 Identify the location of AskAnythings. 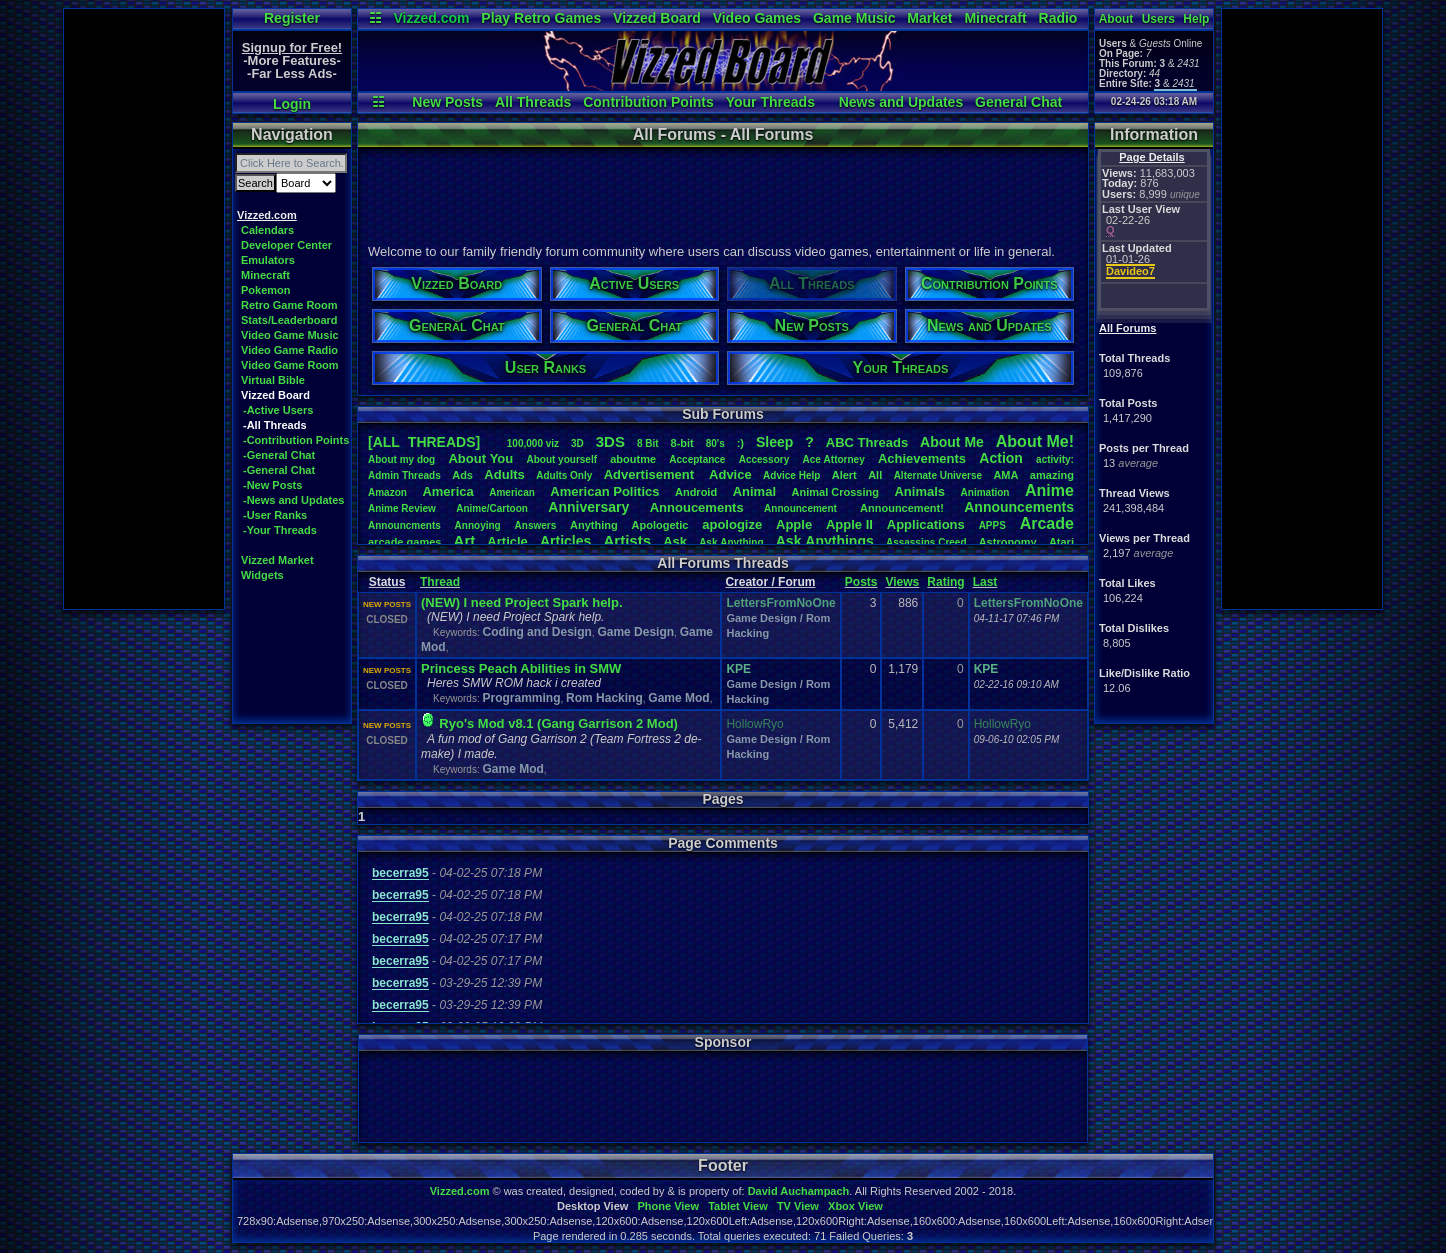
(825, 541).